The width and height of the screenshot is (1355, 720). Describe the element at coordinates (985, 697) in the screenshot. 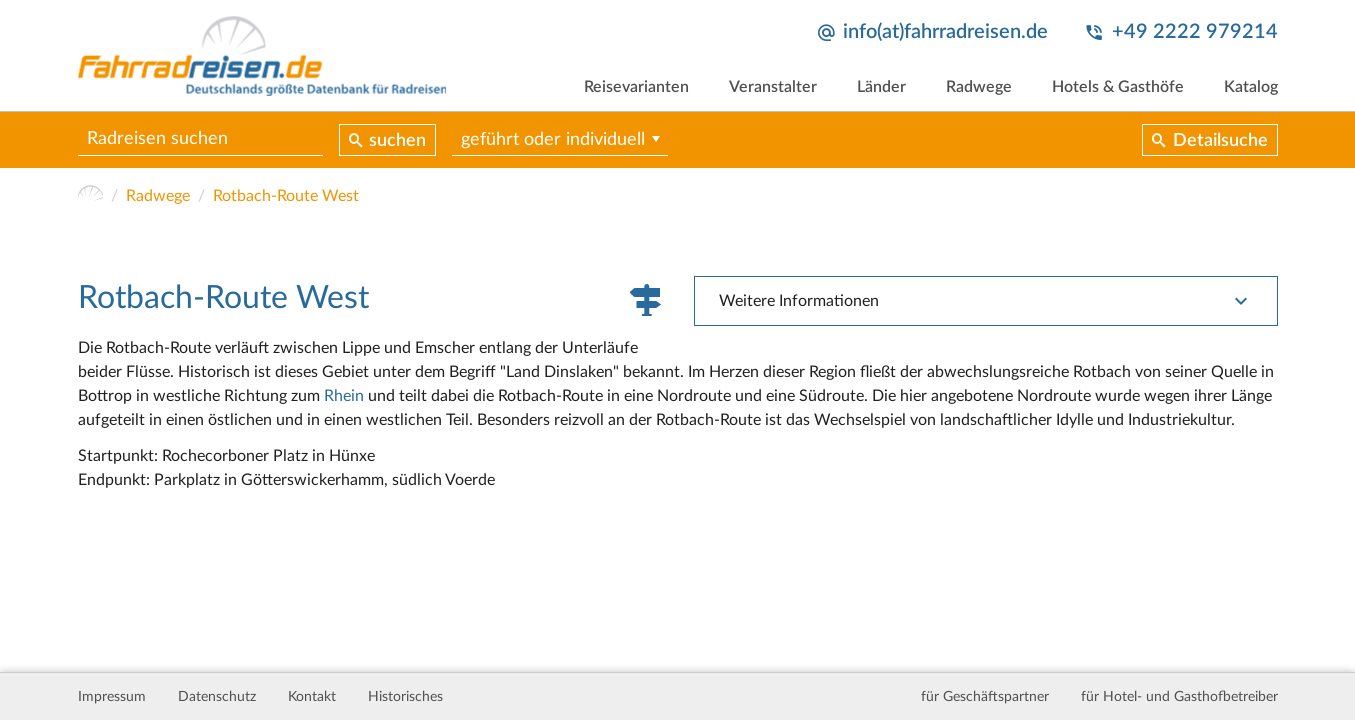

I see `für Geschäftspartner` at that location.